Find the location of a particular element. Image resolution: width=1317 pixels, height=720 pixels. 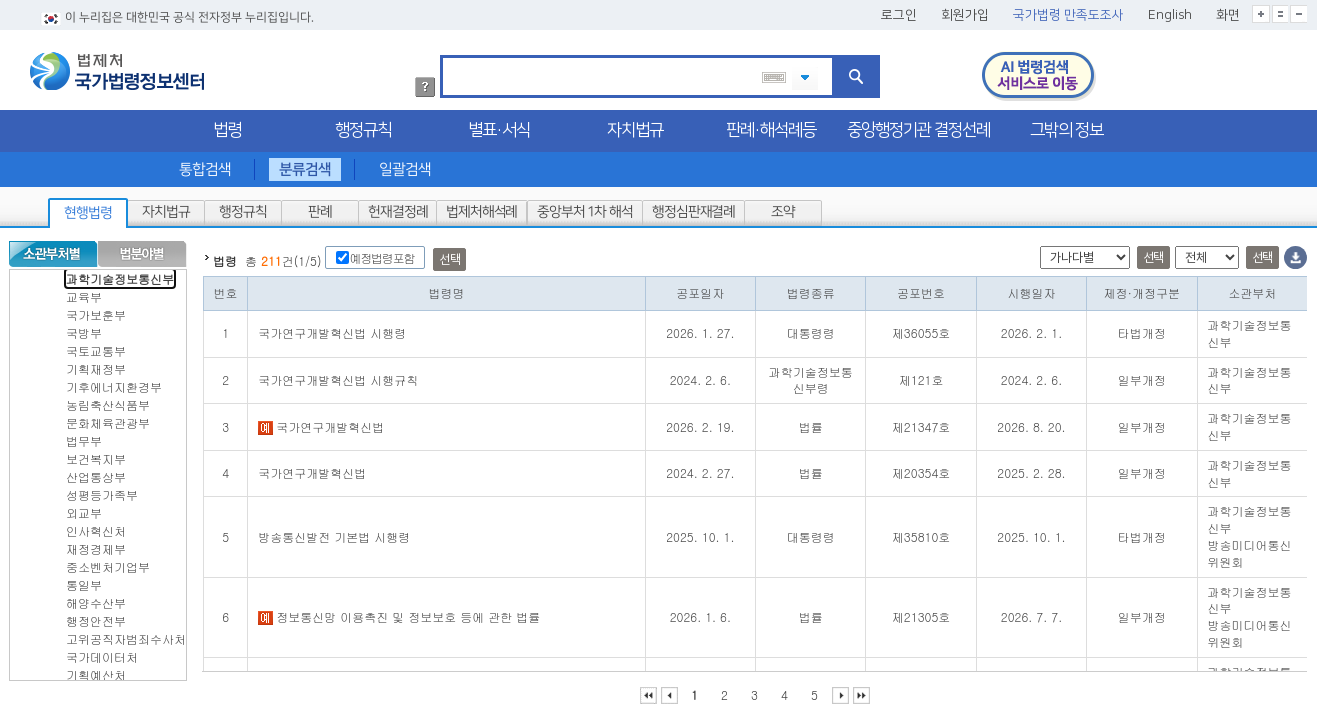

법제처 국가법령정보센터 로고 is located at coordinates (117, 67).